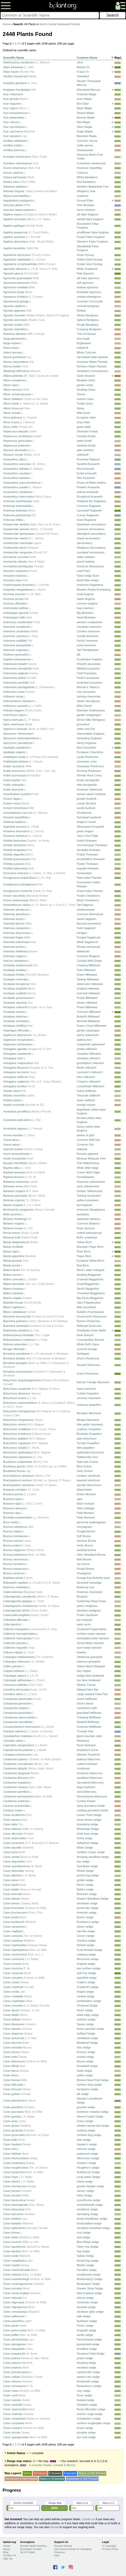 This screenshot has width=126, height=2576. What do you see at coordinates (17, 195) in the screenshot?
I see `Adoxa moschatellina` at bounding box center [17, 195].